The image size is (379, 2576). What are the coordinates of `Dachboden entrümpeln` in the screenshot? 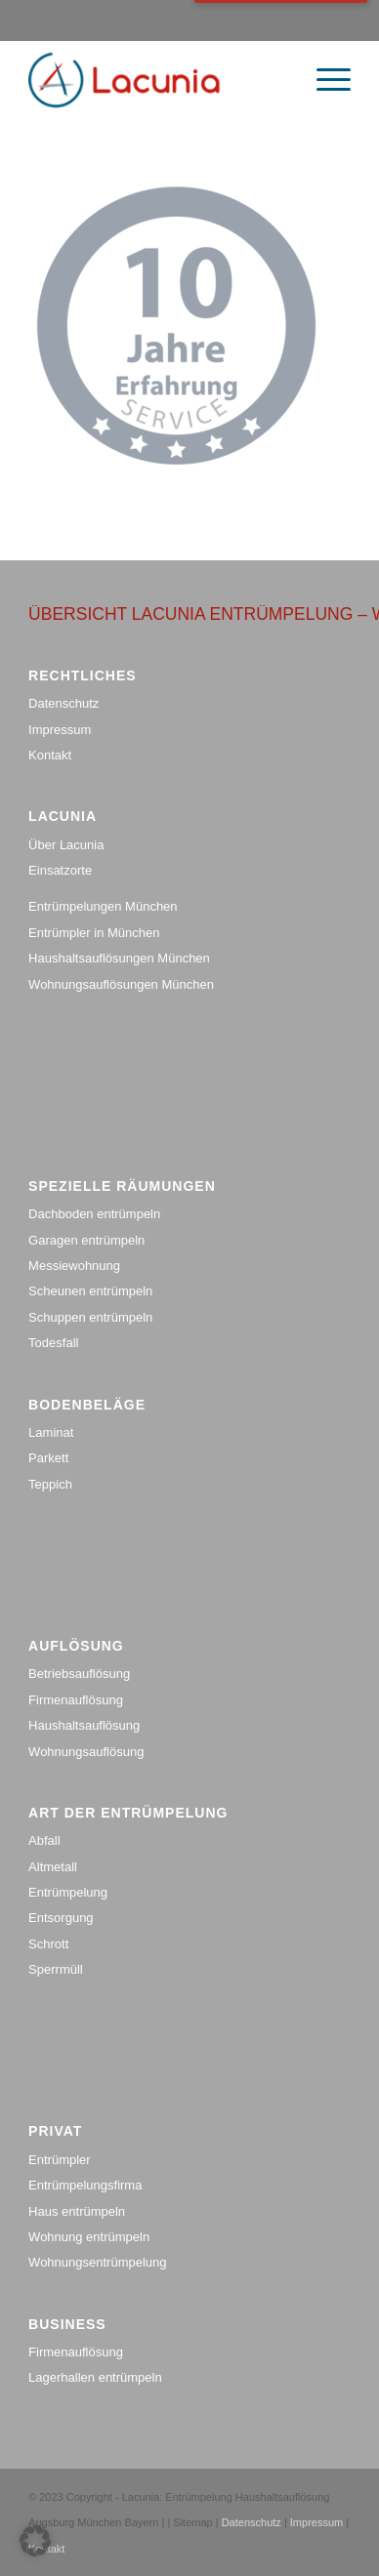 It's located at (94, 1213).